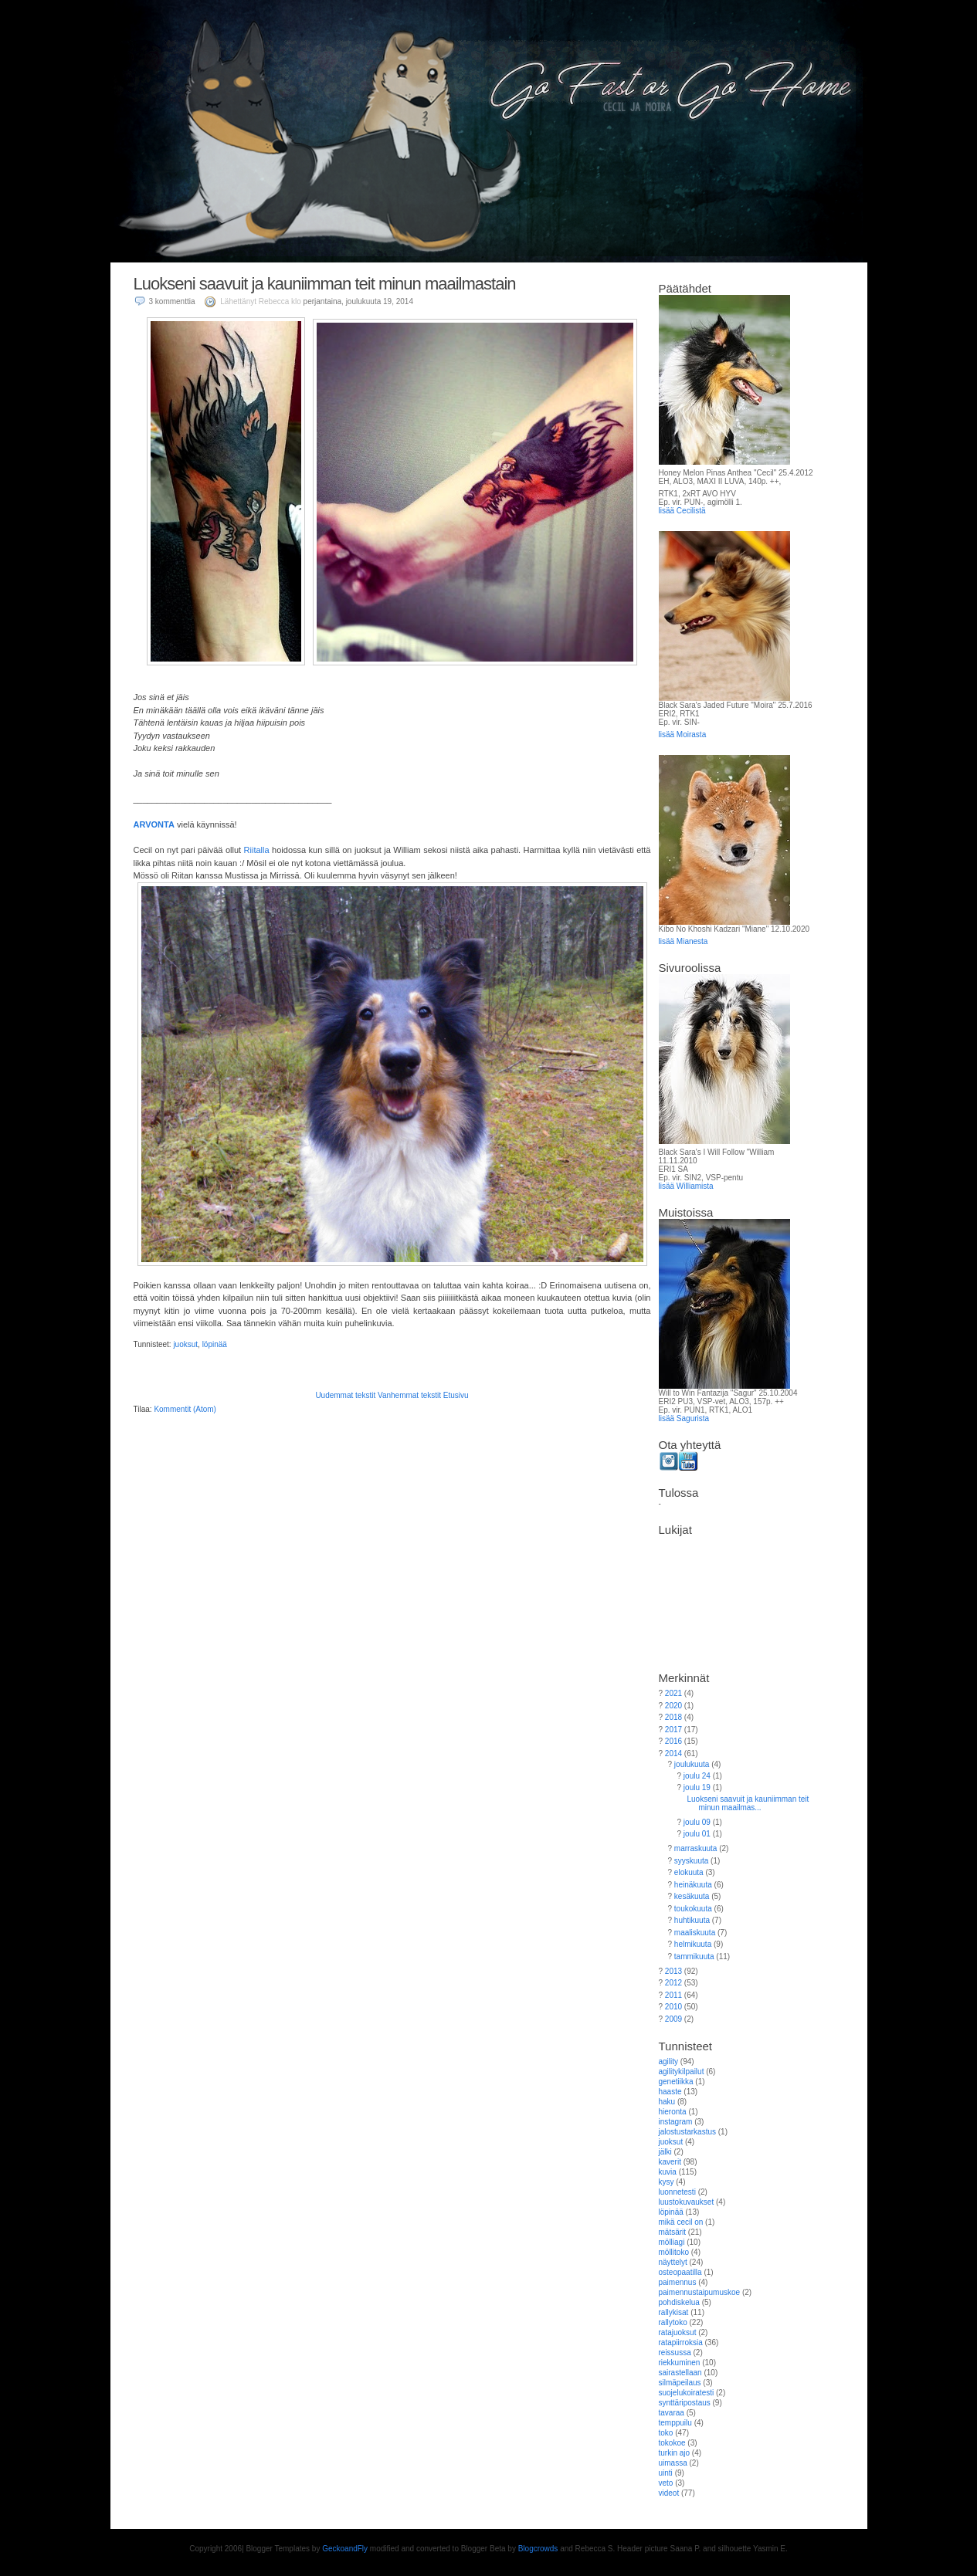 Image resolution: width=977 pixels, height=2576 pixels. I want to click on syyskuuta, so click(691, 1861).